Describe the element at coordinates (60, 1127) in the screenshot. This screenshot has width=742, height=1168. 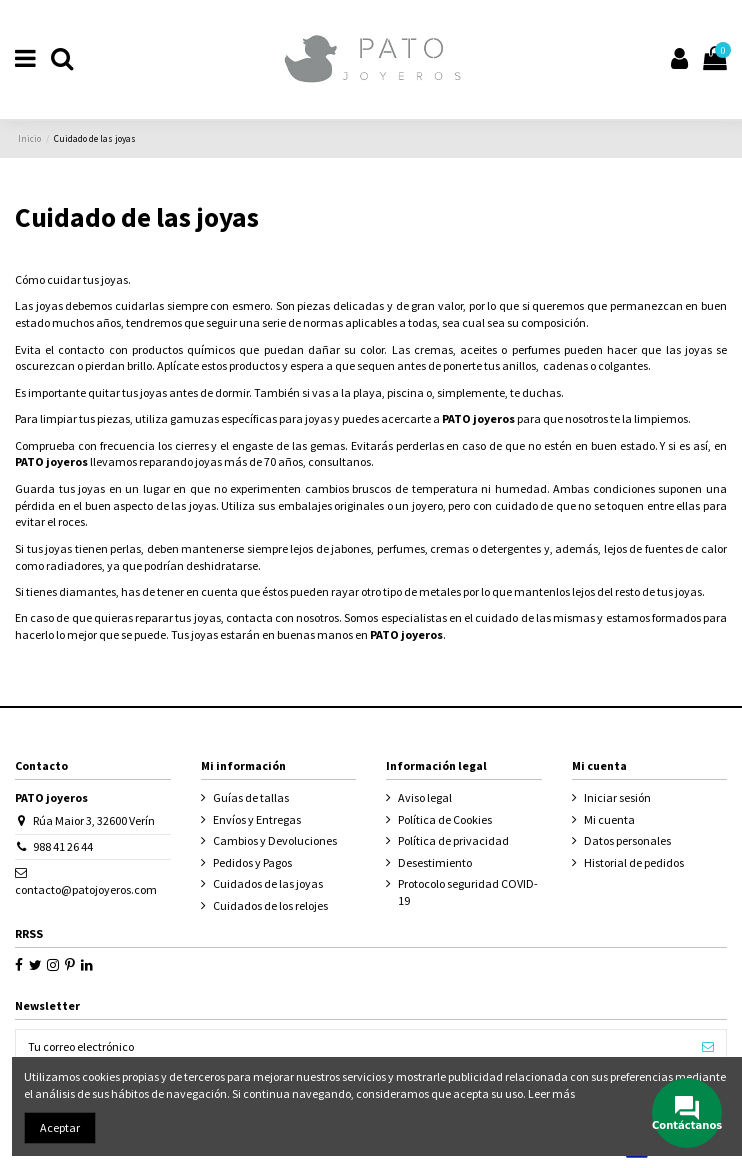
I see `Aceptar` at that location.